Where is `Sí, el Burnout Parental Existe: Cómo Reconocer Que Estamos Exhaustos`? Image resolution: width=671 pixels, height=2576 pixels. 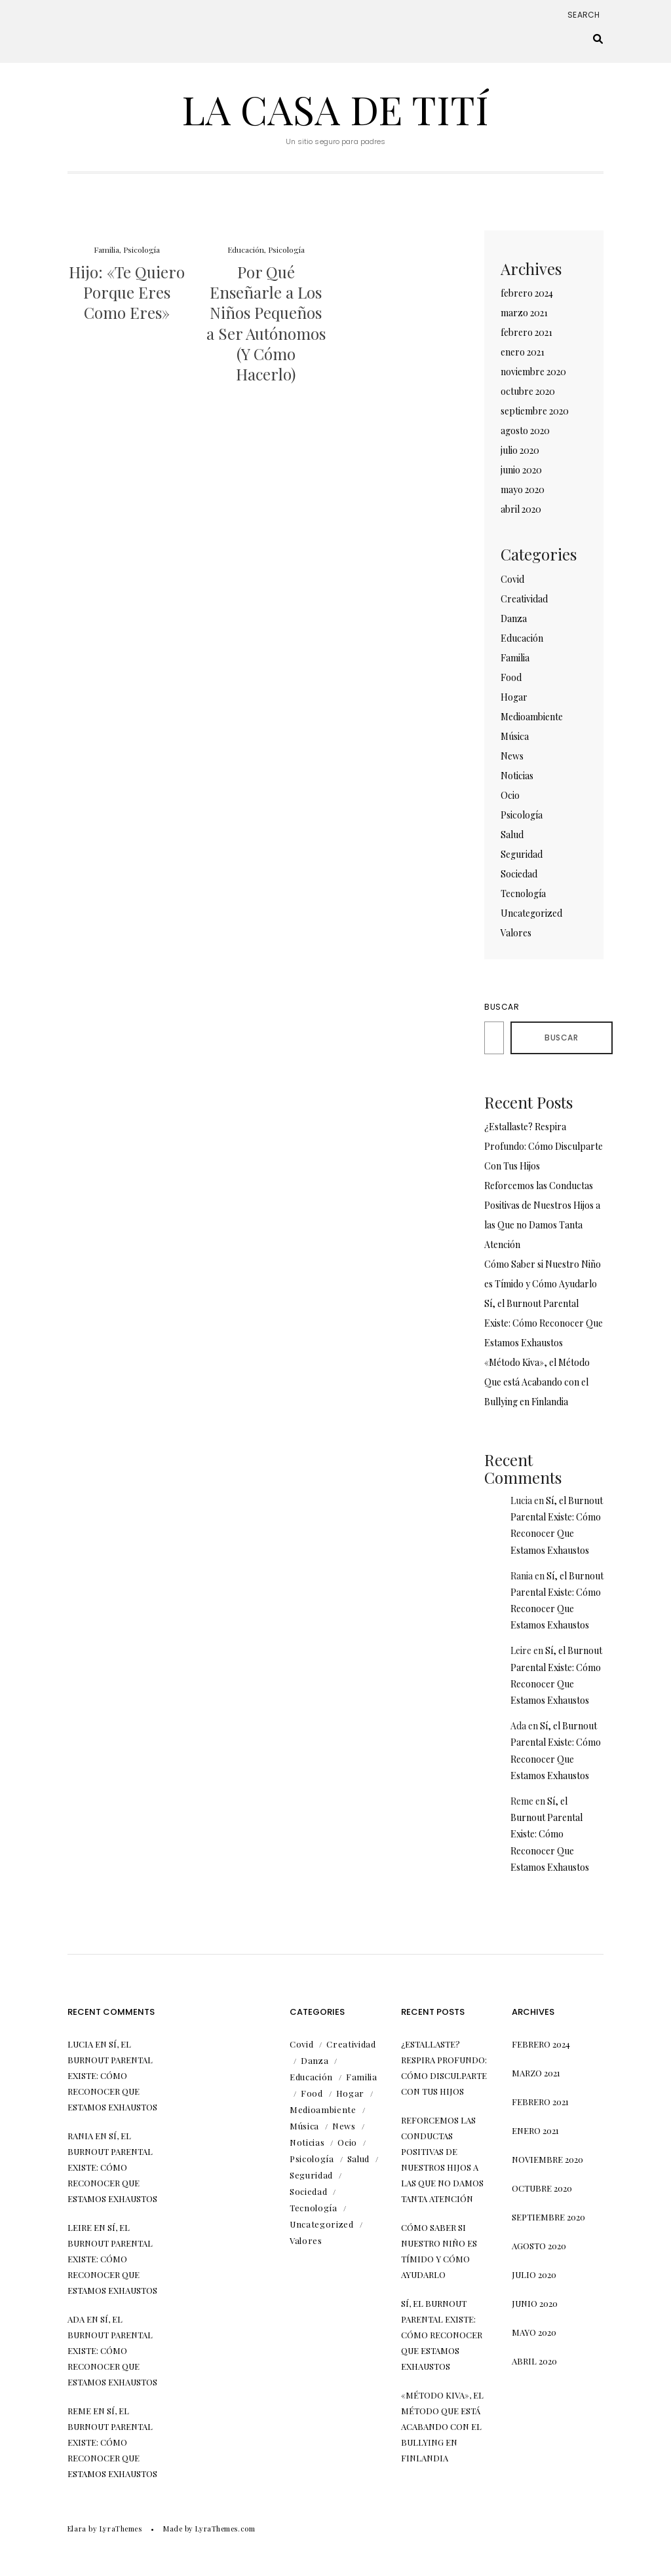
Sí, el Burnout Parental Existe: Cómo Reconocer Que Estamos Exhaustos is located at coordinates (543, 1323).